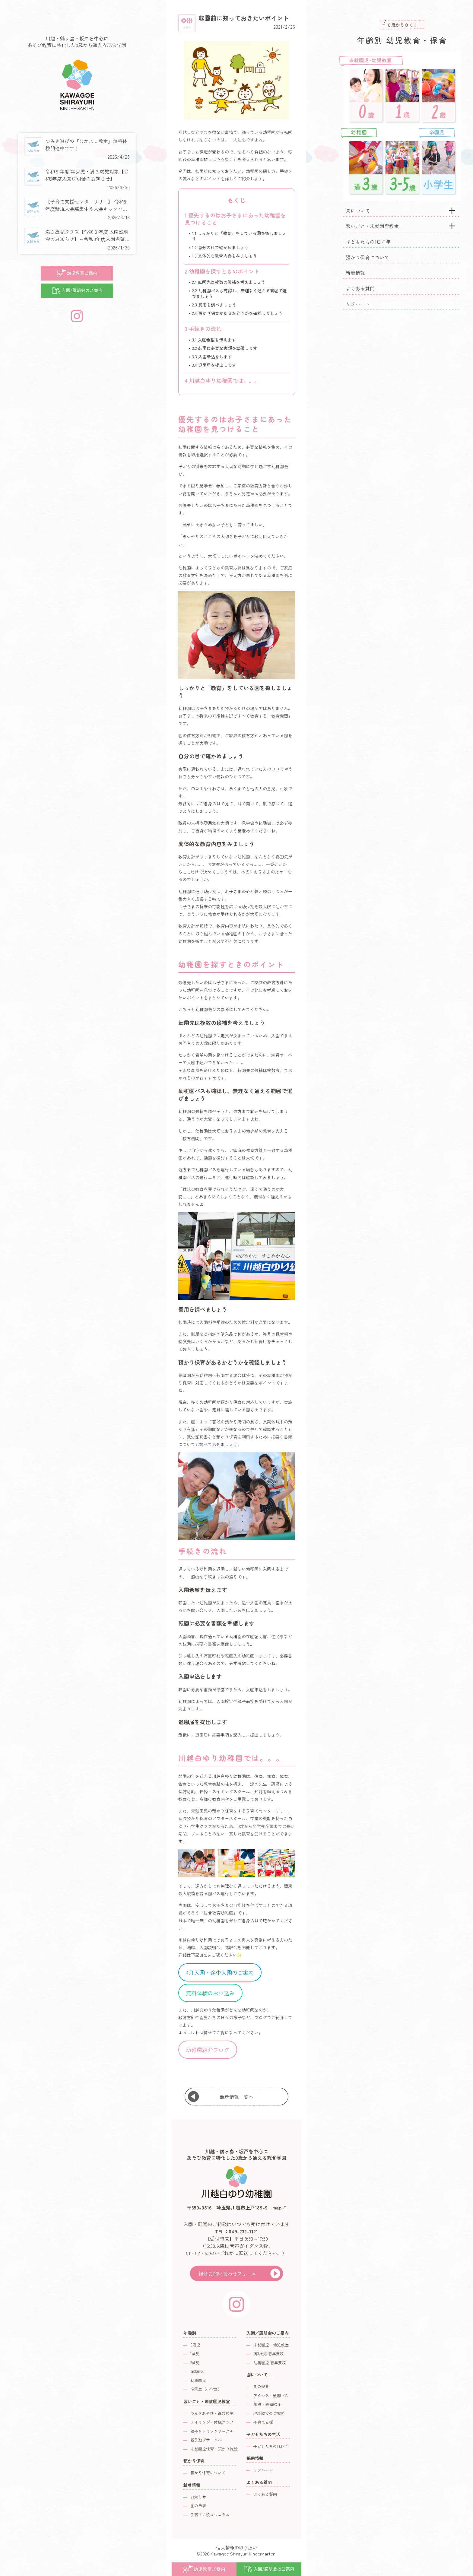  Describe the element at coordinates (239, 235) in the screenshot. I see `しっかりと「教育」をしている園を探しましょう` at that location.